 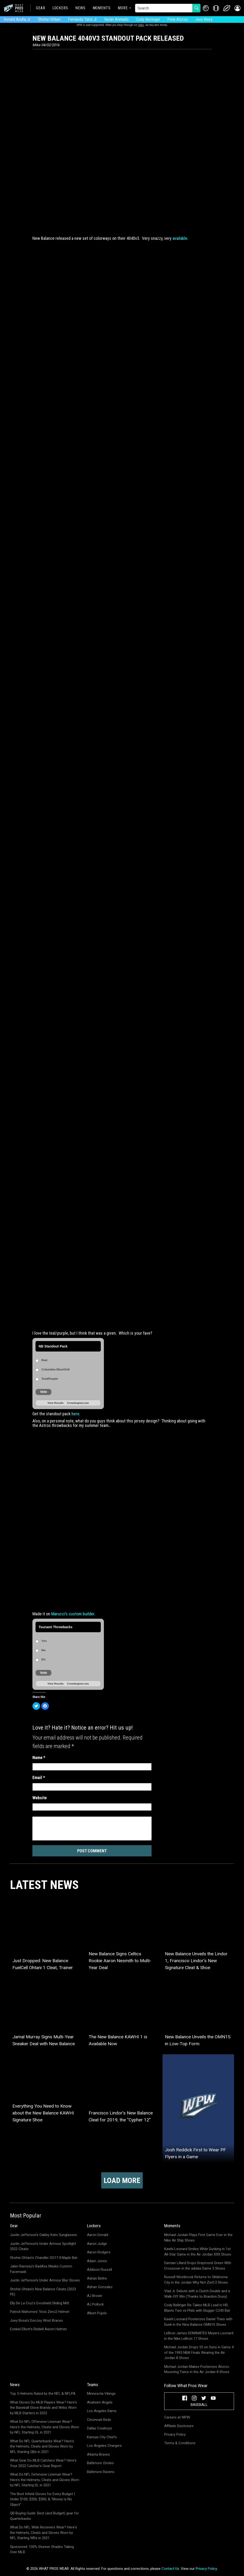 What do you see at coordinates (100, 2287) in the screenshot?
I see `Adrian Gonzalez` at bounding box center [100, 2287].